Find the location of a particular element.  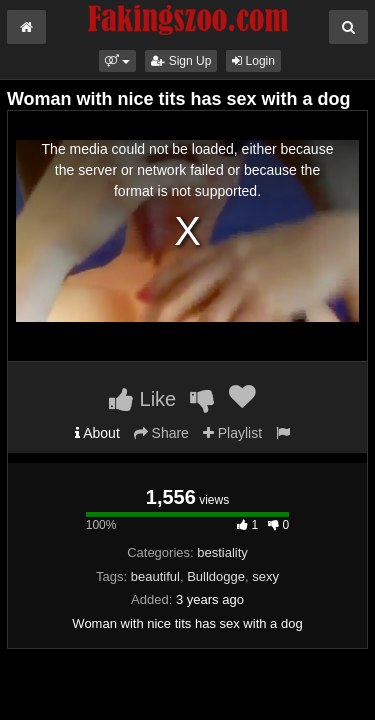

Bulldogge is located at coordinates (216, 576).